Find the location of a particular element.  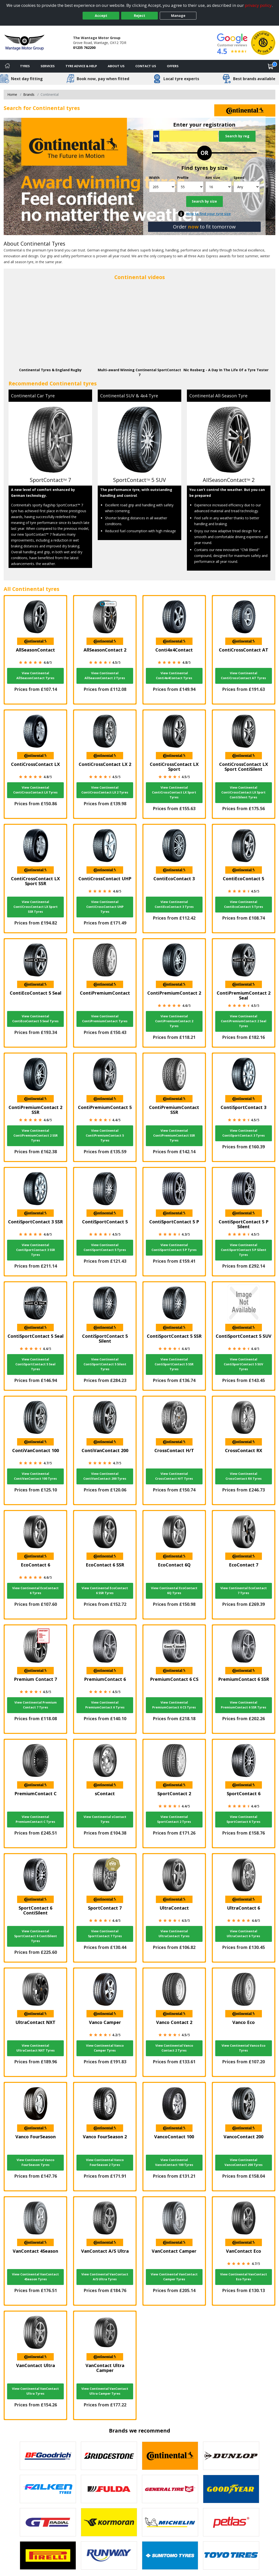

View Continental ContiSportContact 5 SSR Tyres is located at coordinates (174, 1364).